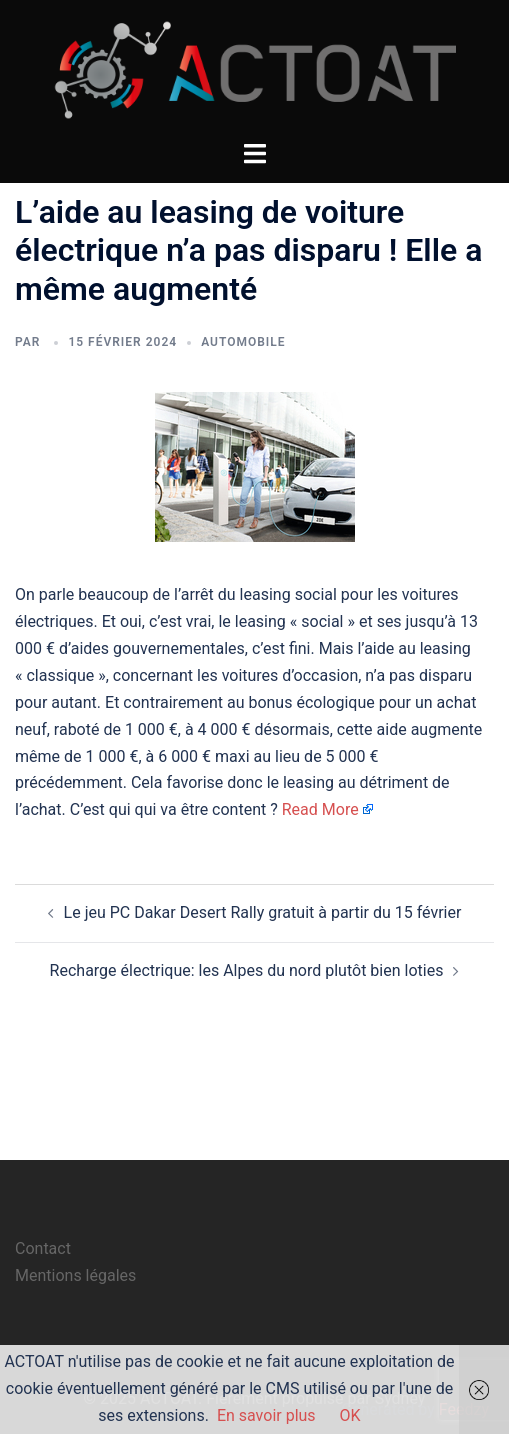 Image resolution: width=509 pixels, height=1434 pixels. Describe the element at coordinates (263, 912) in the screenshot. I see `Le jeu PC Dakar Desert Rally gratuit à partir du 15 février` at that location.